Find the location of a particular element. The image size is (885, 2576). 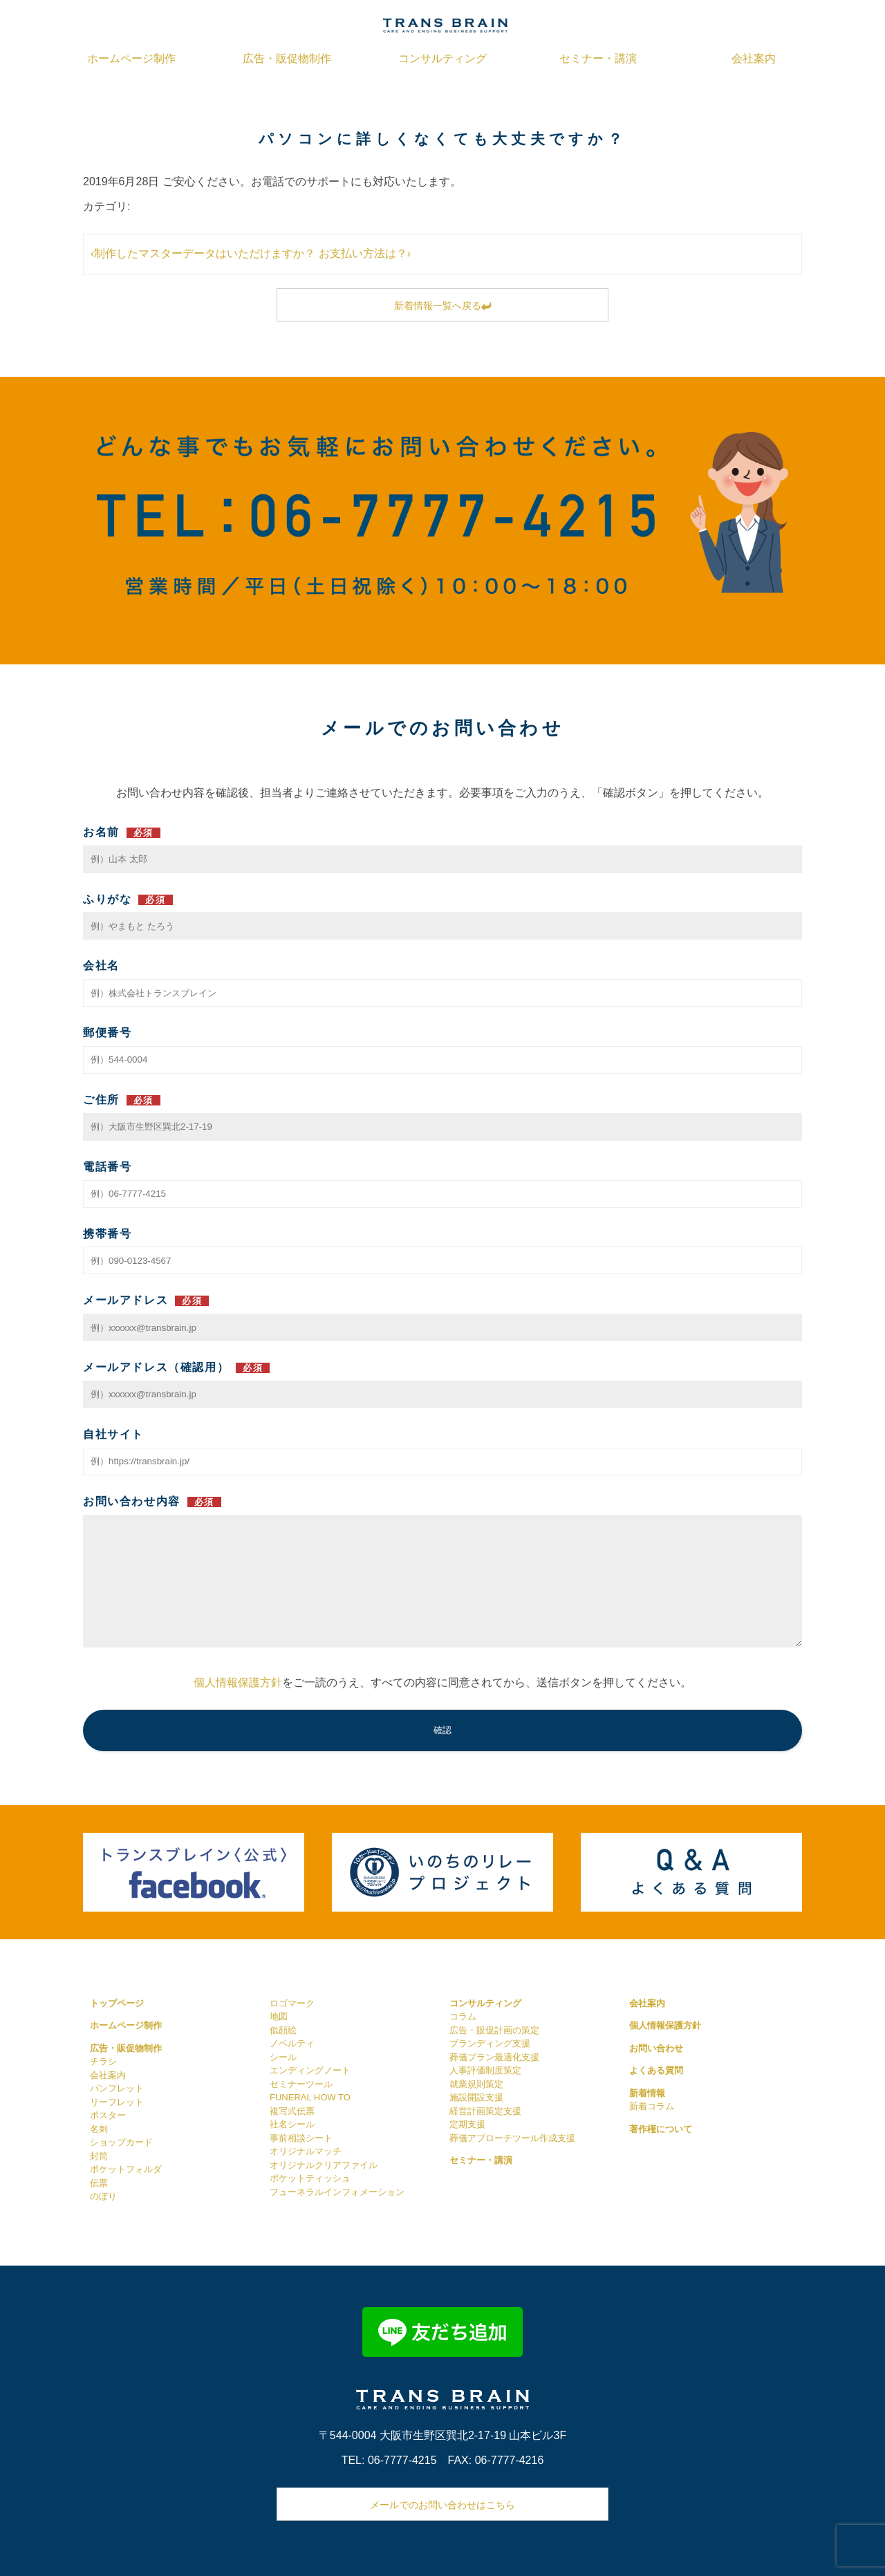

ポケットティッシュ is located at coordinates (310, 2178).